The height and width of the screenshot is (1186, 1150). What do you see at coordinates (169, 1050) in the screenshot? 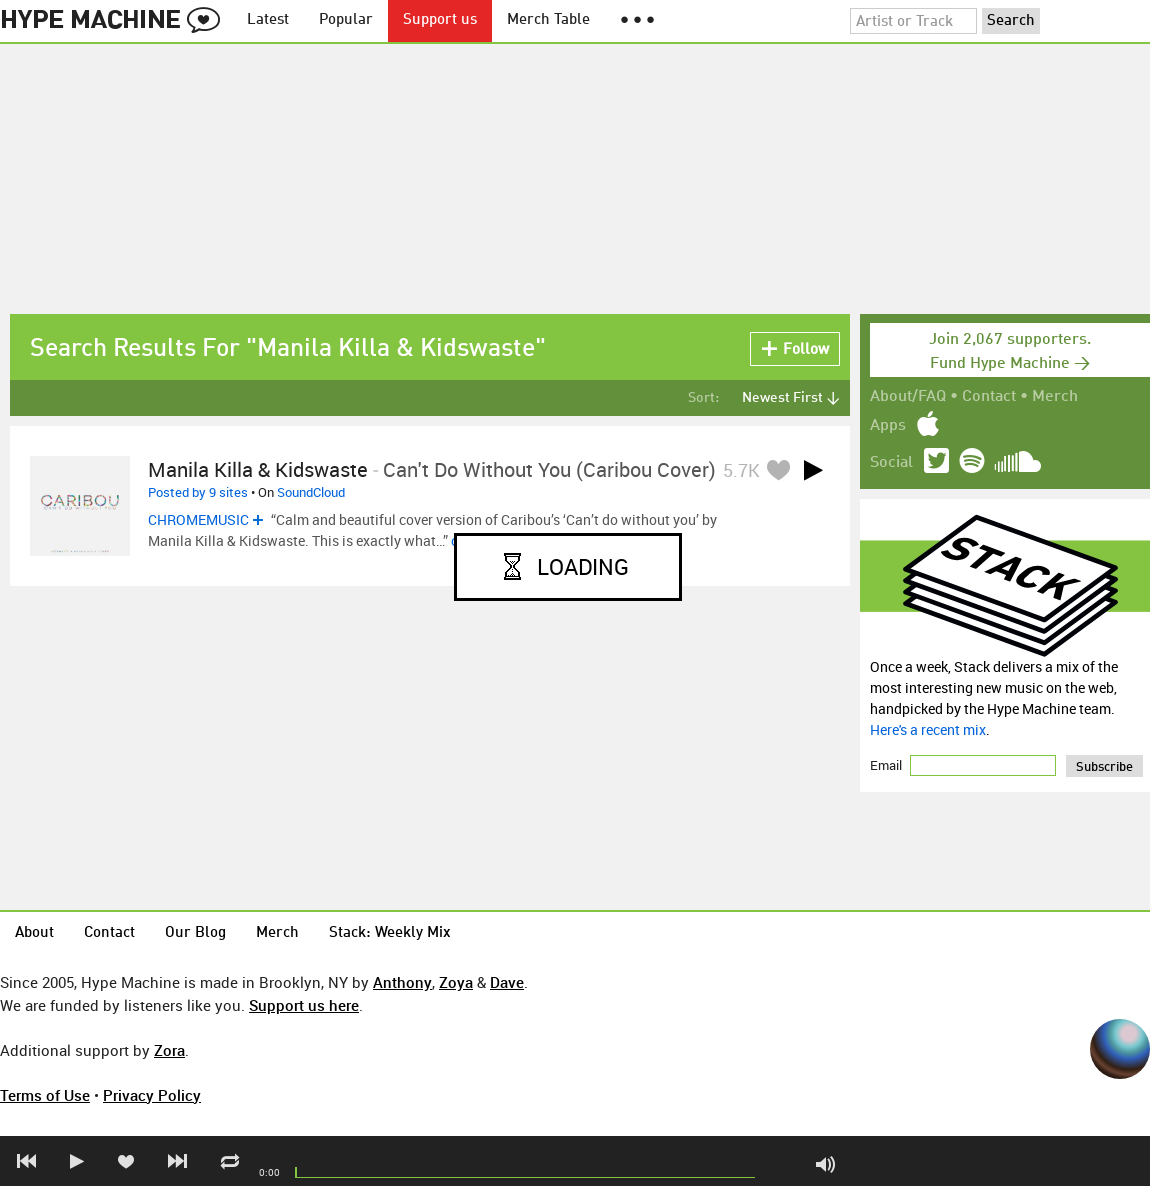
I see `Zora` at bounding box center [169, 1050].